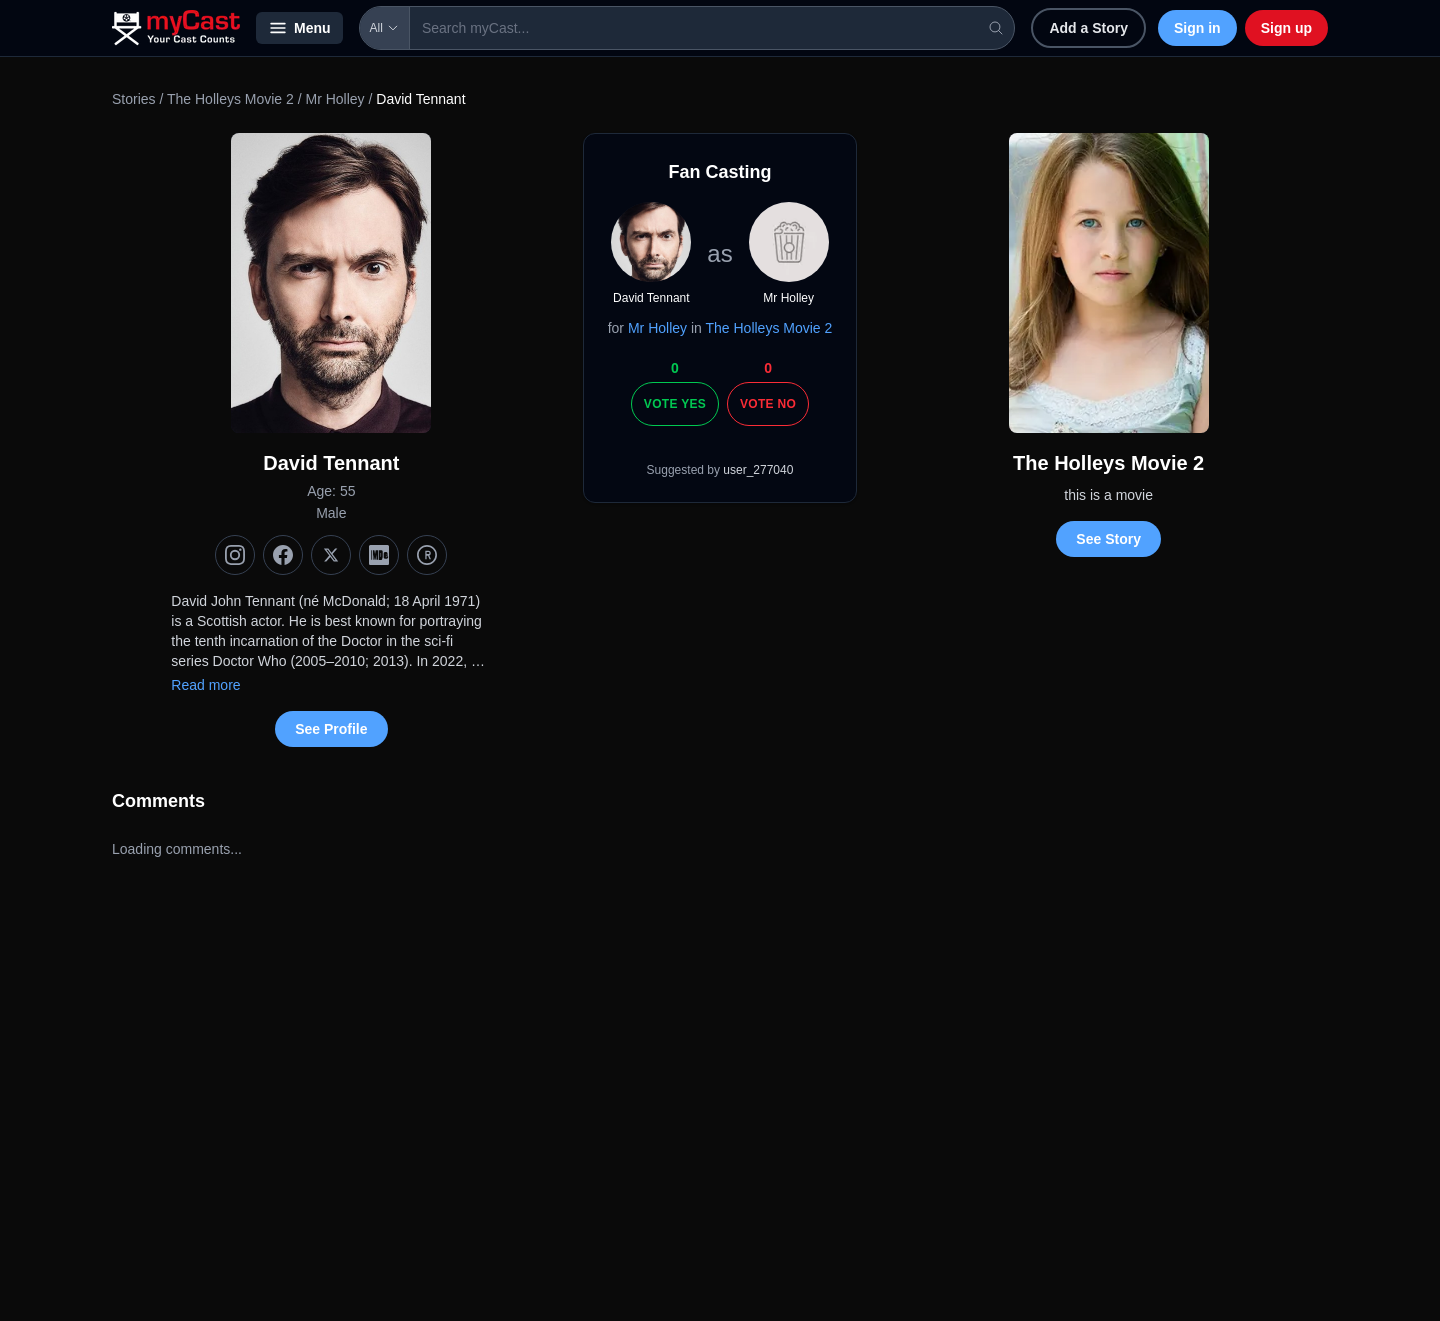 The width and height of the screenshot is (1440, 1321). I want to click on user_277040, so click(758, 470).